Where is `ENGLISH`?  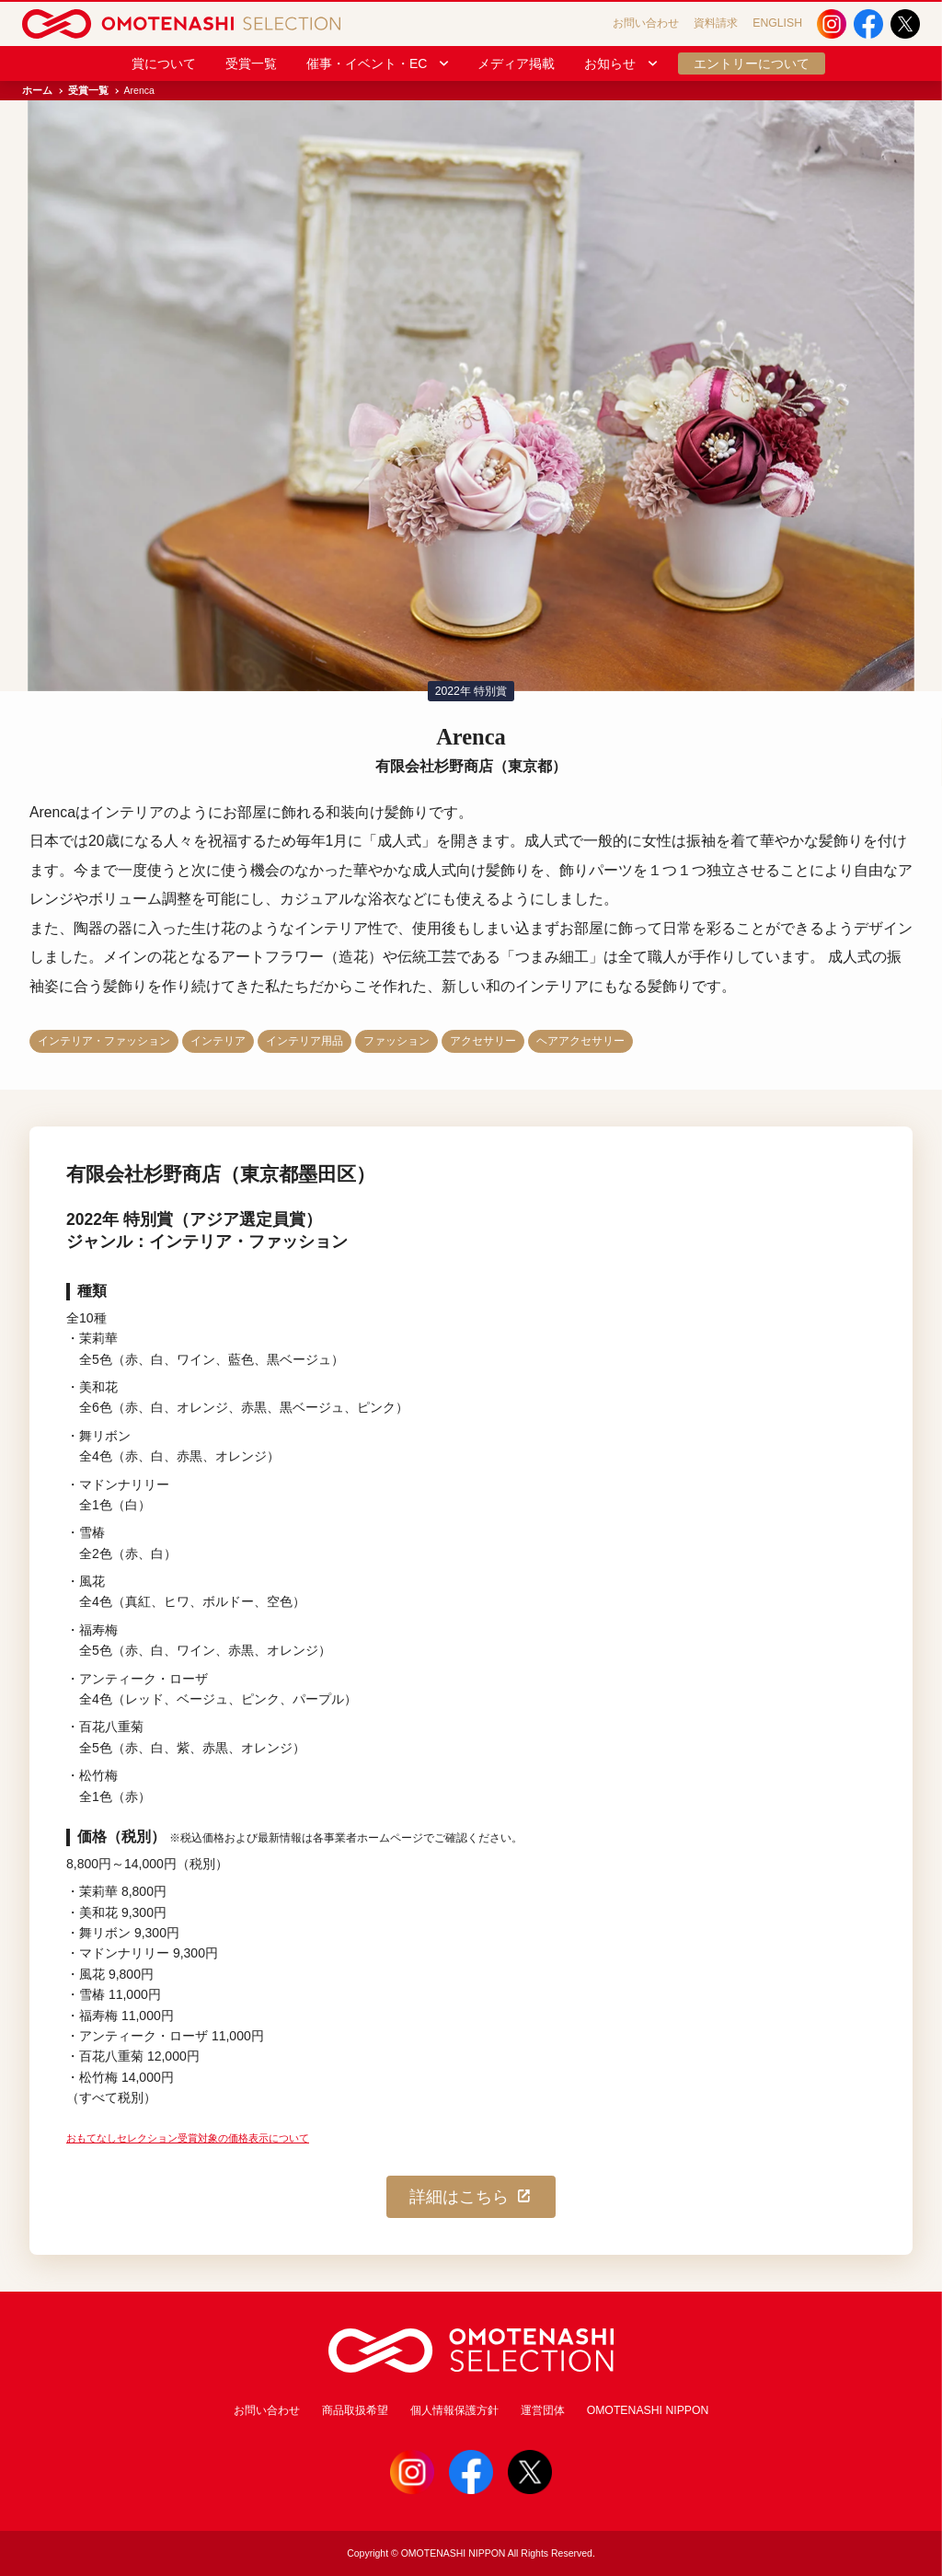 ENGLISH is located at coordinates (777, 23).